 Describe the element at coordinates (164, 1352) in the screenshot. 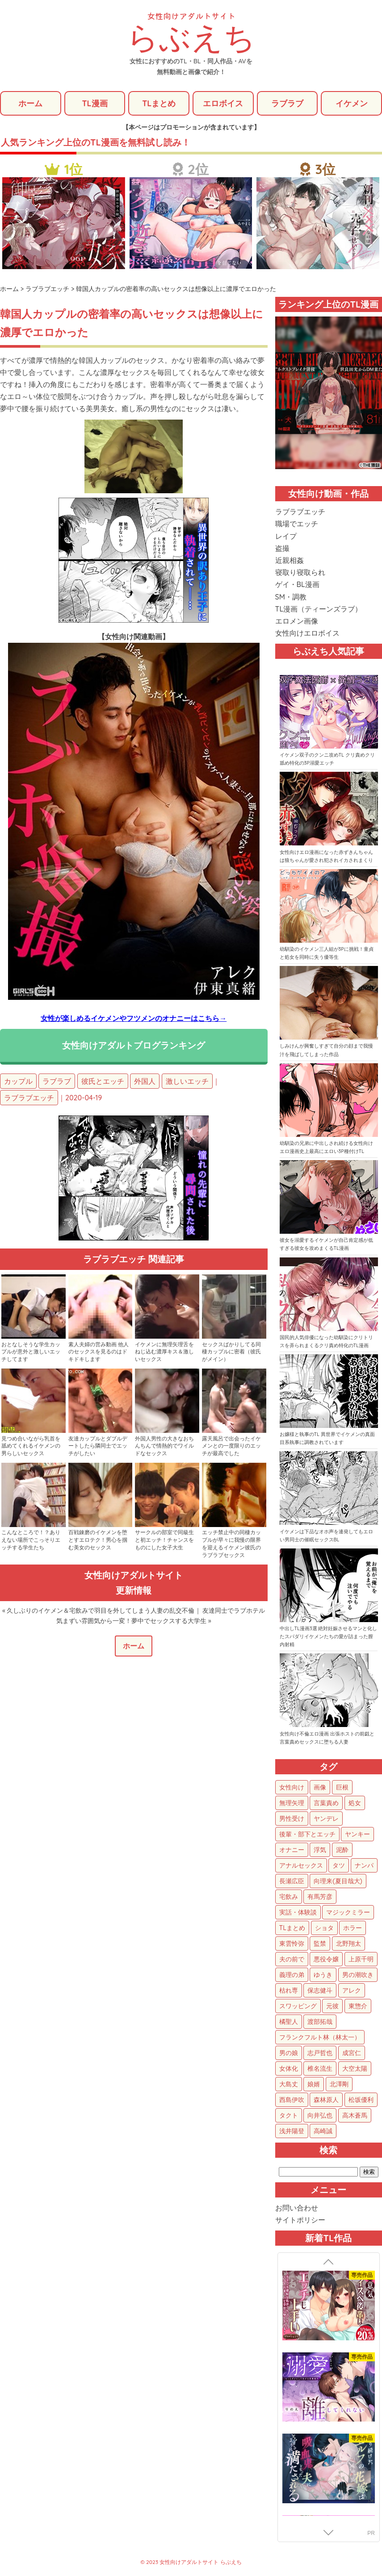

I see `イケメンに無理矢理舌をねじ込む濃厚キス＆激しいセックス` at that location.